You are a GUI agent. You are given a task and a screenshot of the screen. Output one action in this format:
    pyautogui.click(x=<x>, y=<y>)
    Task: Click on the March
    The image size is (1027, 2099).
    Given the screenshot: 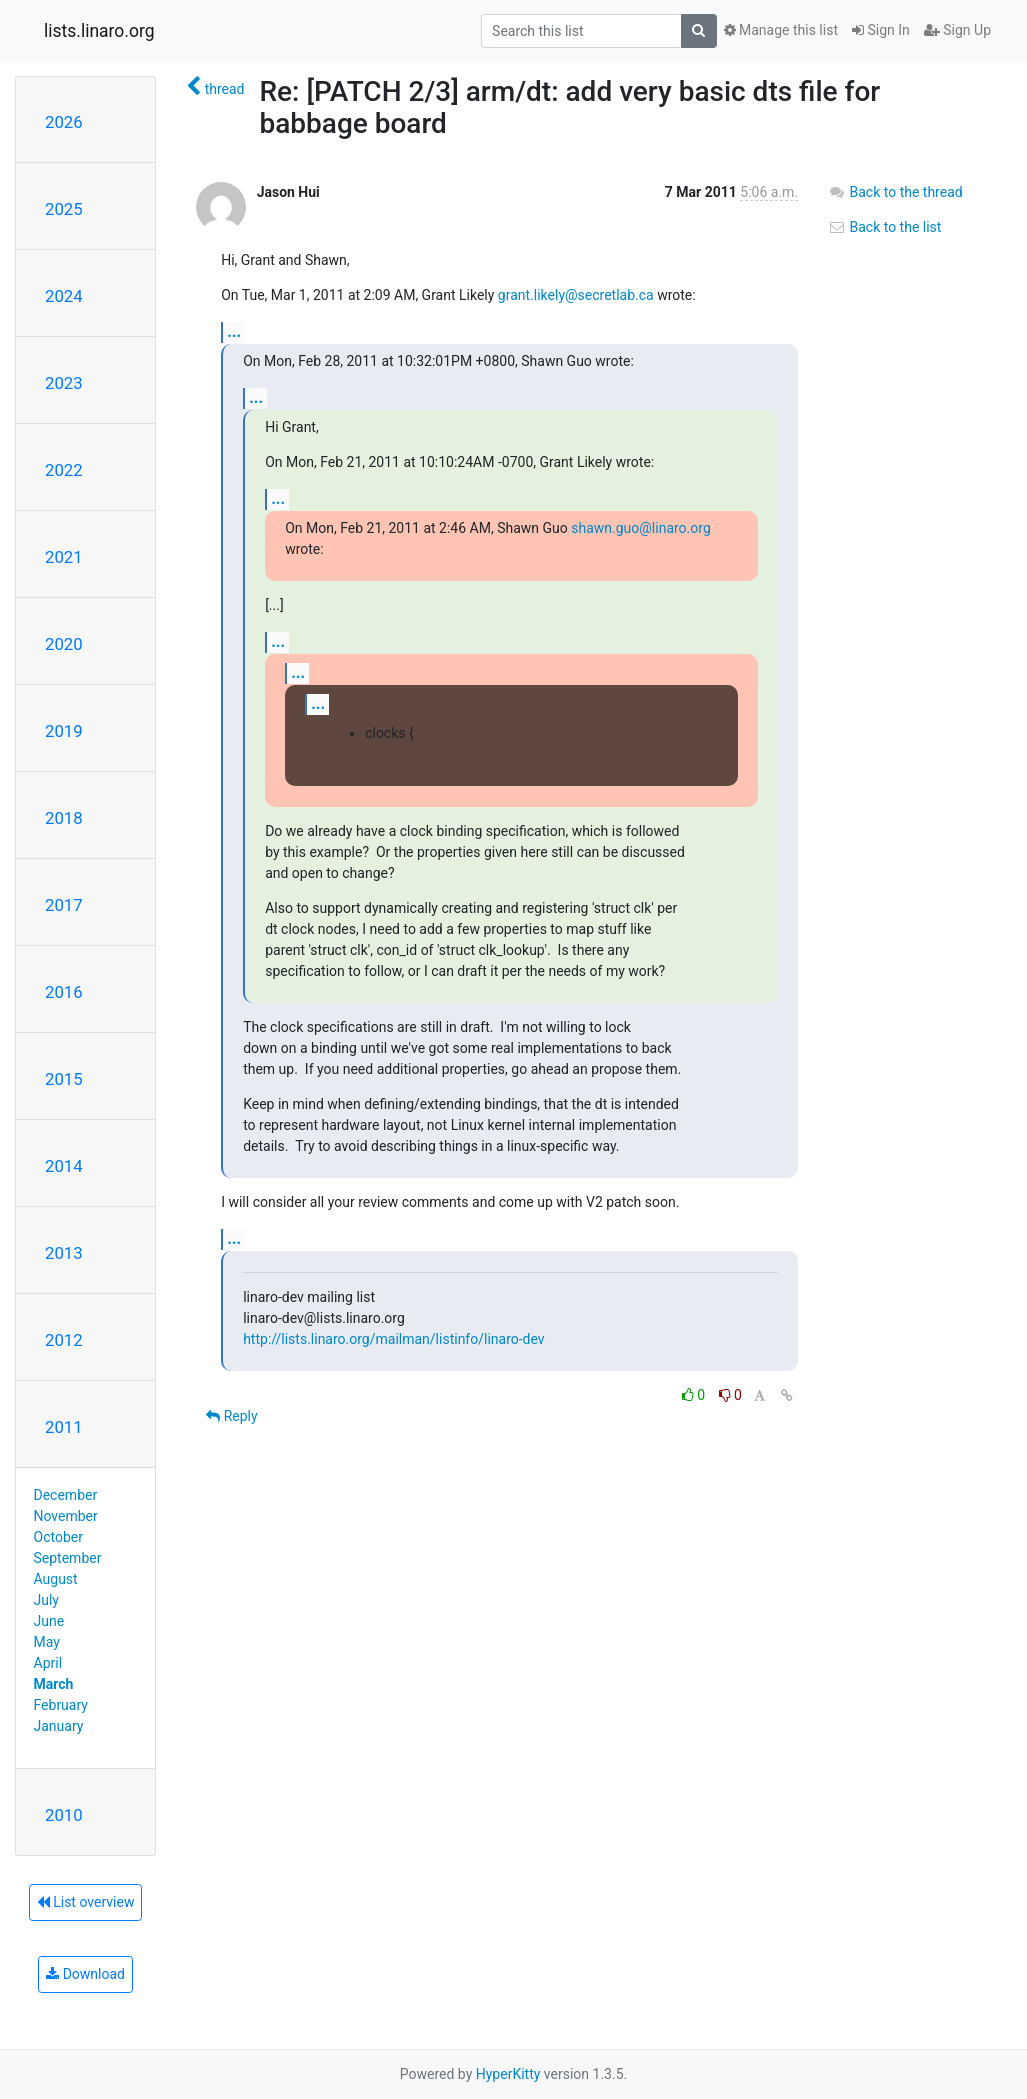 What is the action you would take?
    pyautogui.click(x=54, y=1684)
    